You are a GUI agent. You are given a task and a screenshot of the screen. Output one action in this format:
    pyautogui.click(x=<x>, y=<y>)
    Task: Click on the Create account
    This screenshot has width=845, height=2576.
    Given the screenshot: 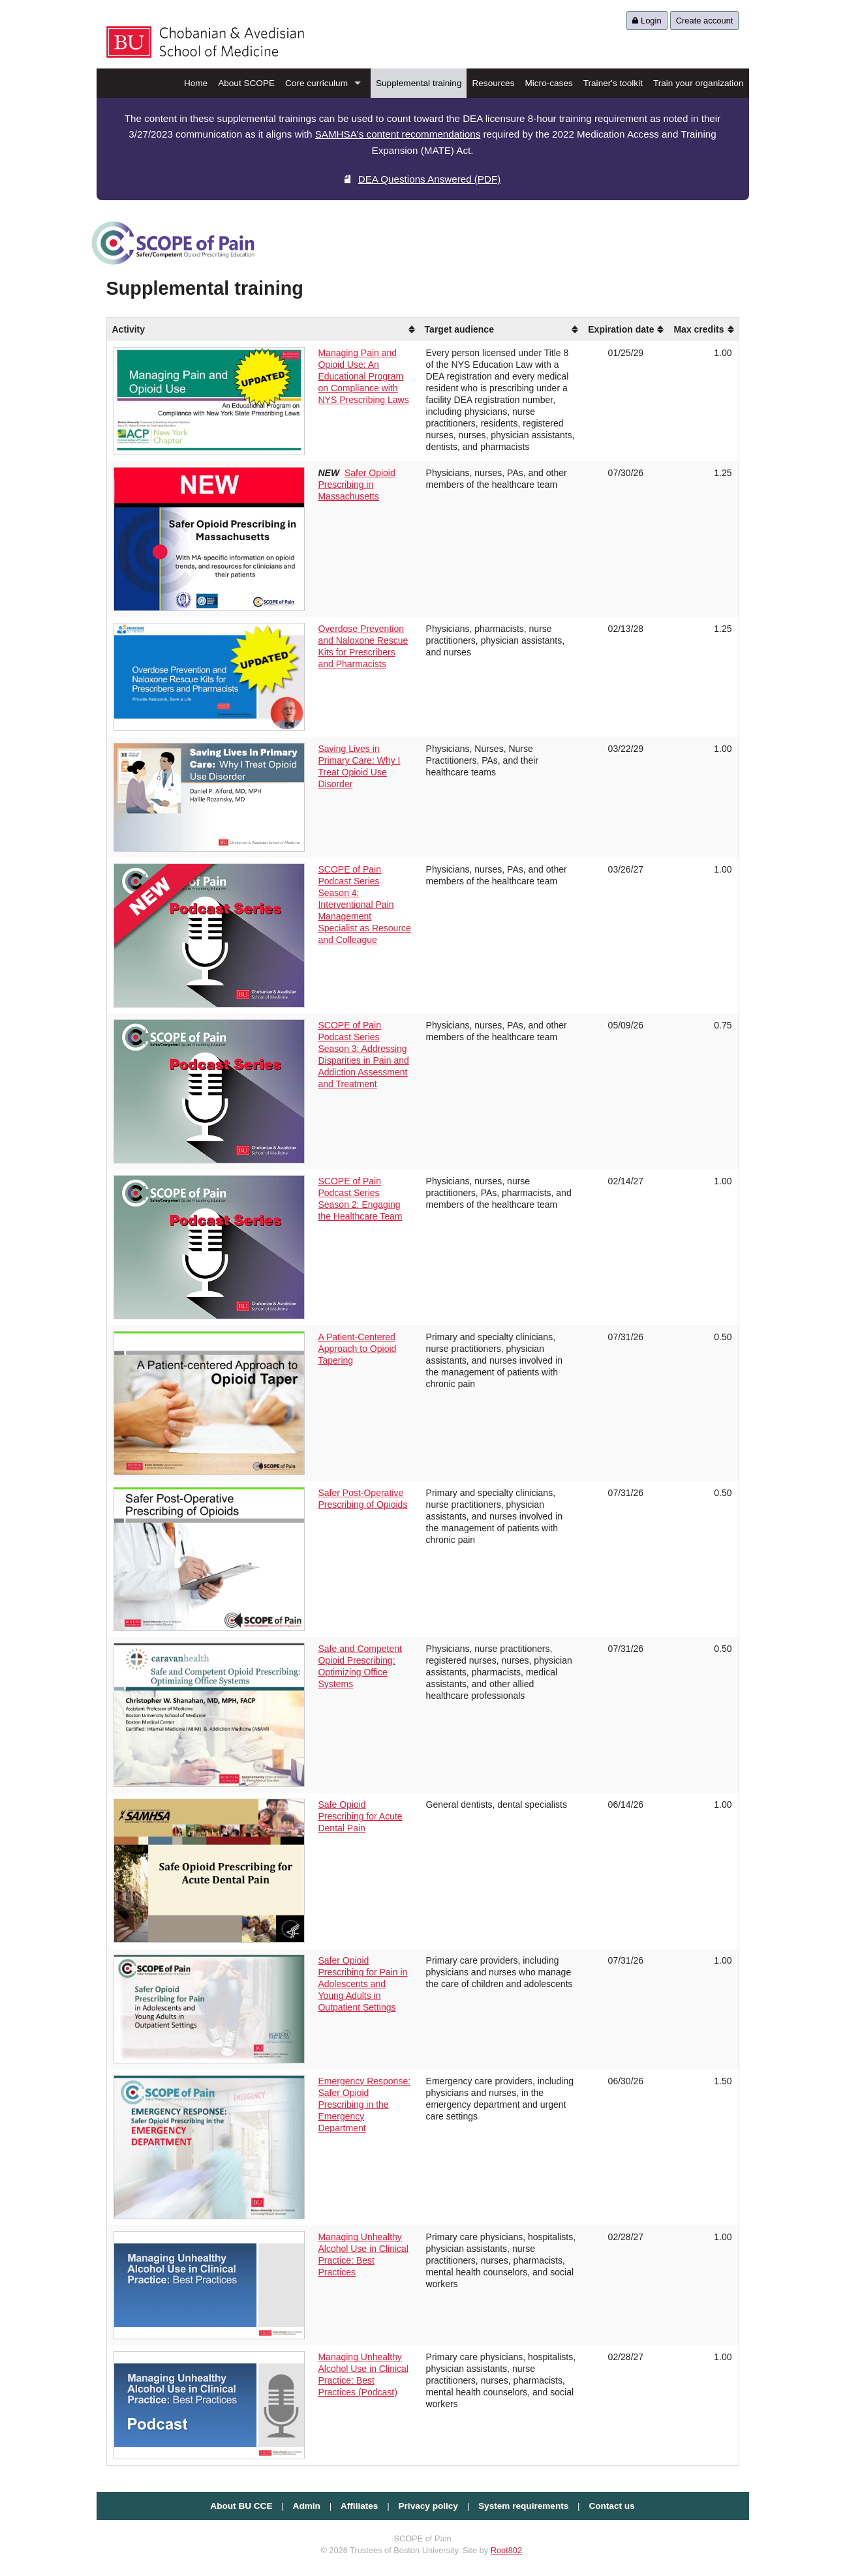 What is the action you would take?
    pyautogui.click(x=704, y=20)
    